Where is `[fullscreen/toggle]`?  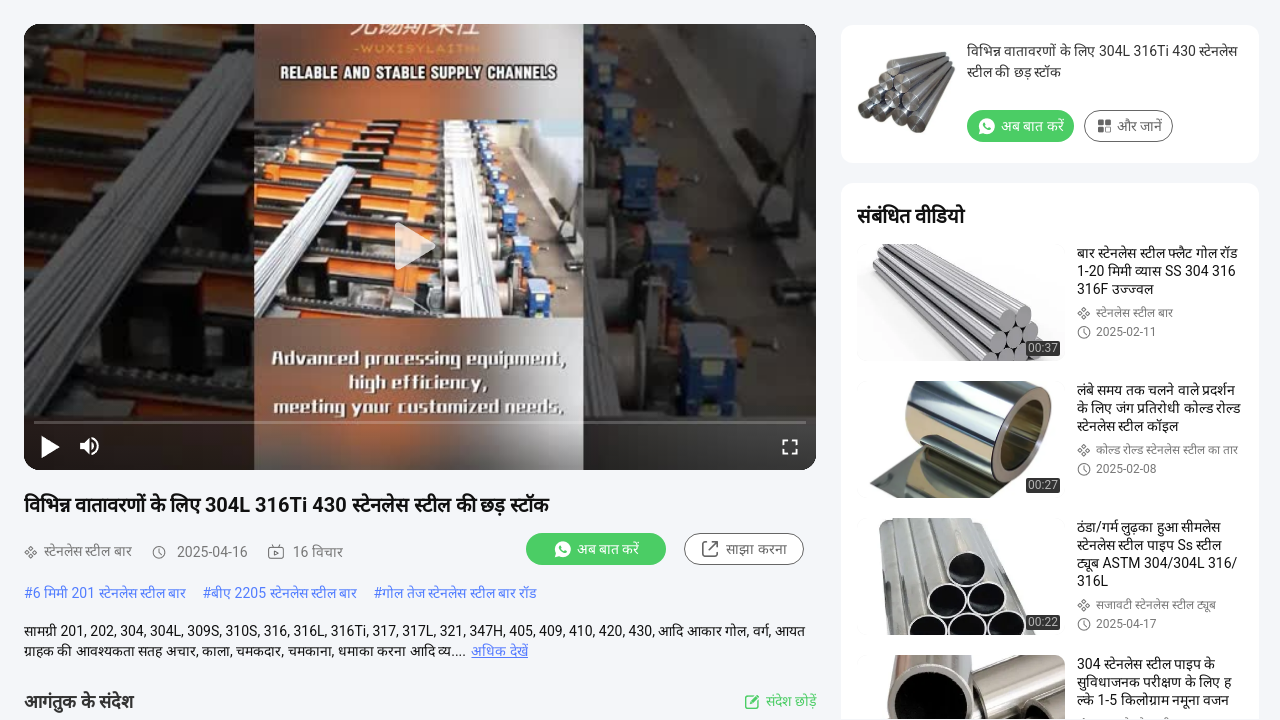
[fullscreen/toggle] is located at coordinates (790, 446).